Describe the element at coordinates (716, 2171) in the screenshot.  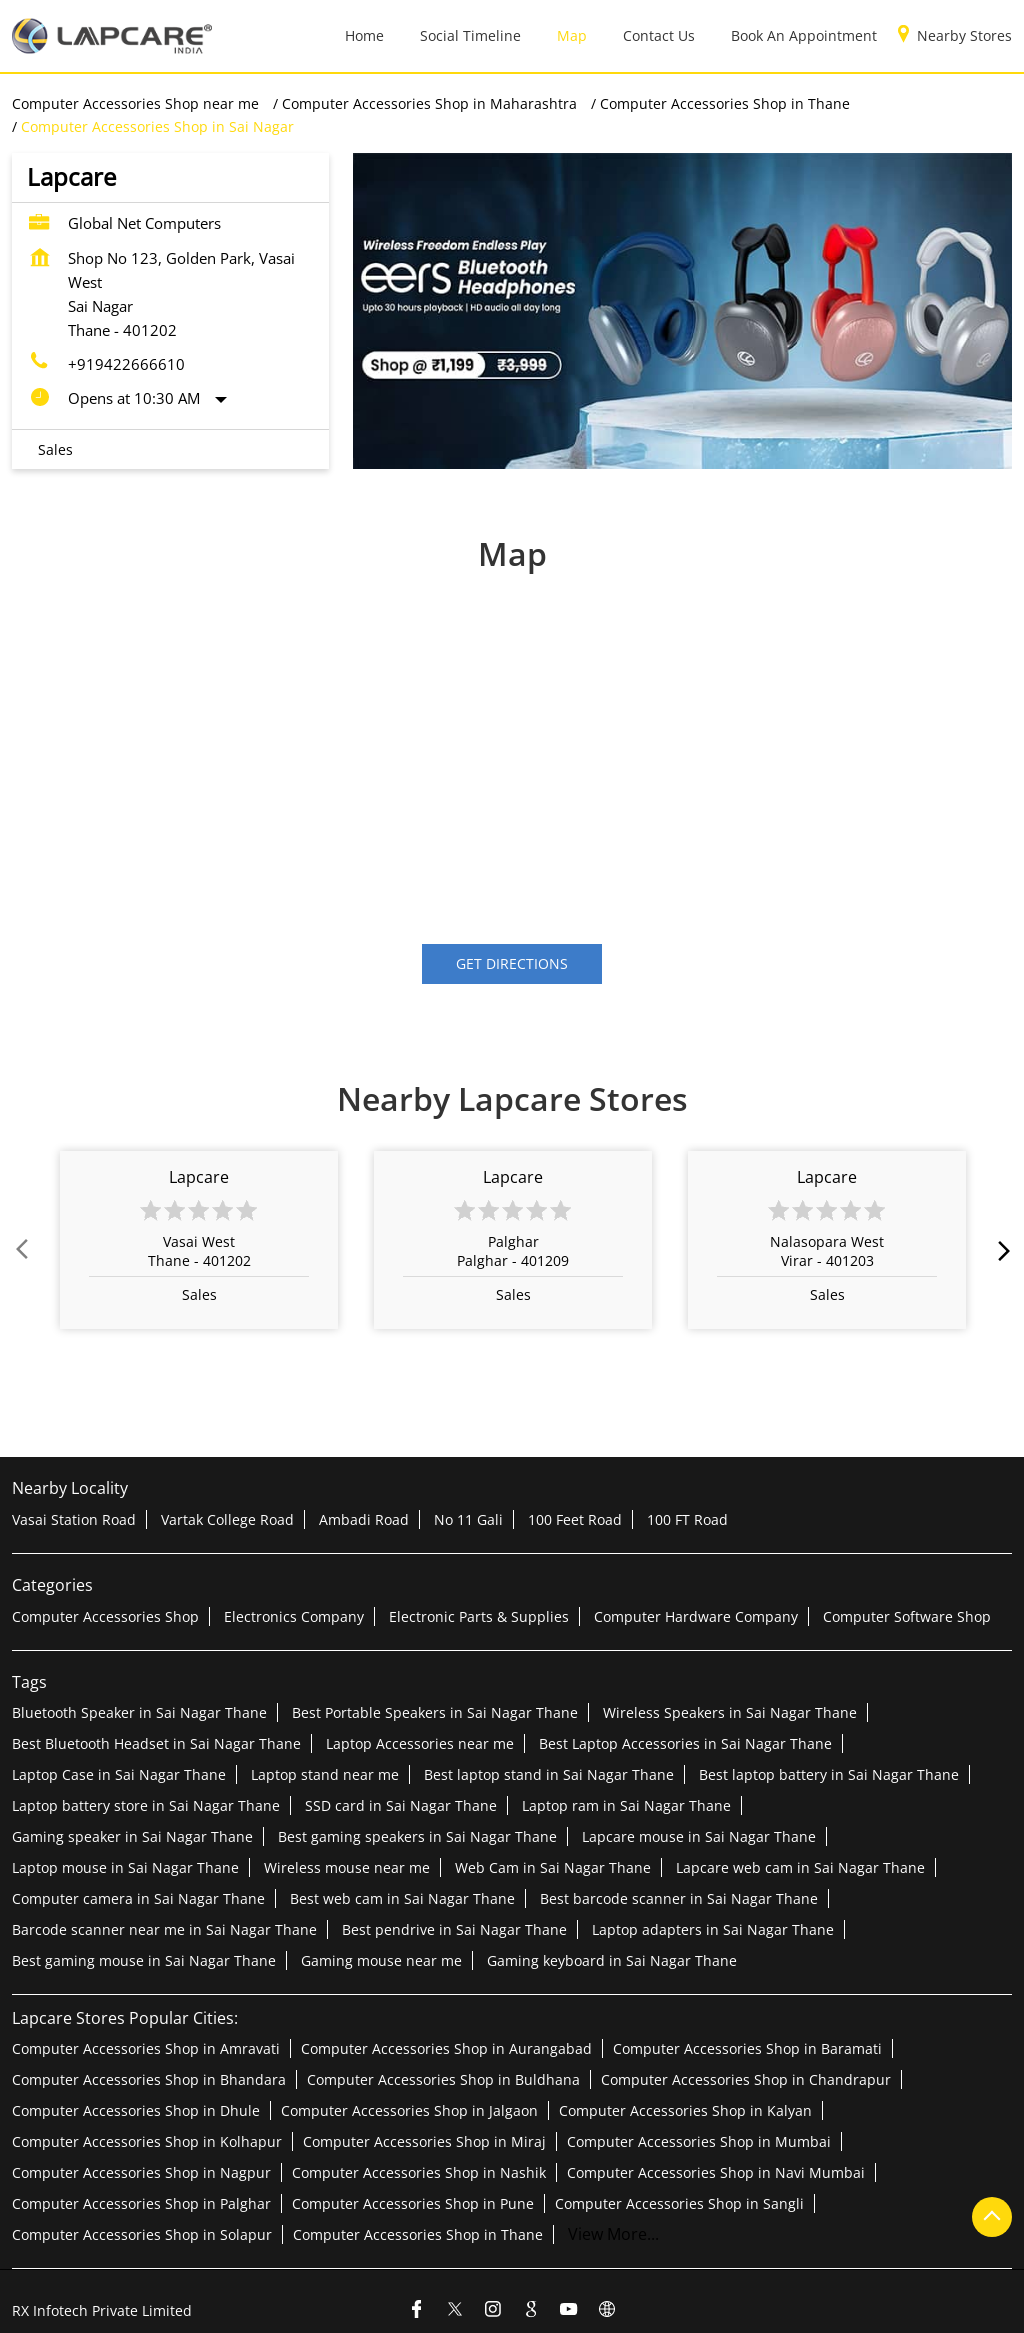
I see `Computer Accessories Shop in Navi Mumbai` at that location.